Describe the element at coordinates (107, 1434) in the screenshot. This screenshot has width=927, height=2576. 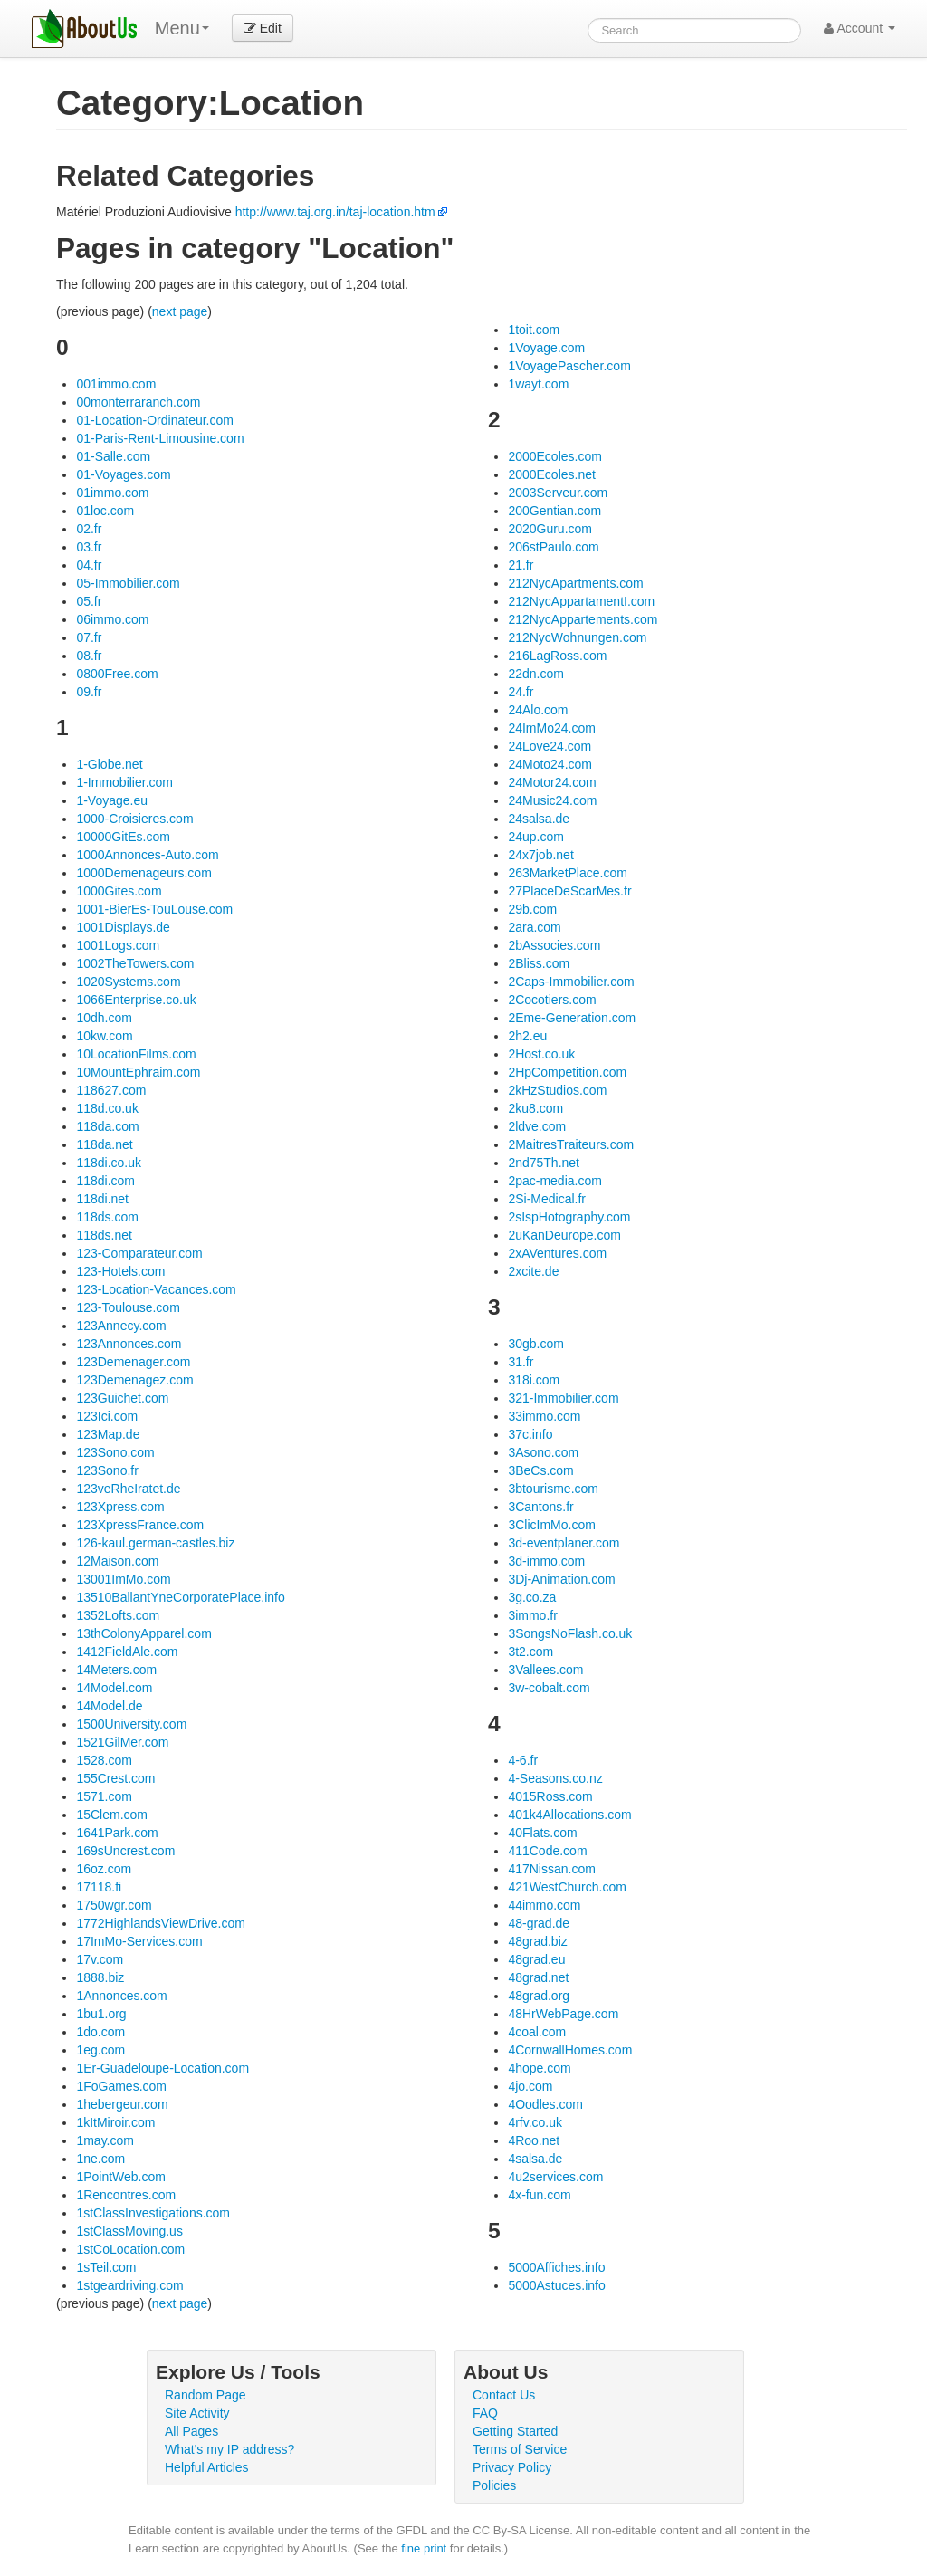
I see `123Map.de` at that location.